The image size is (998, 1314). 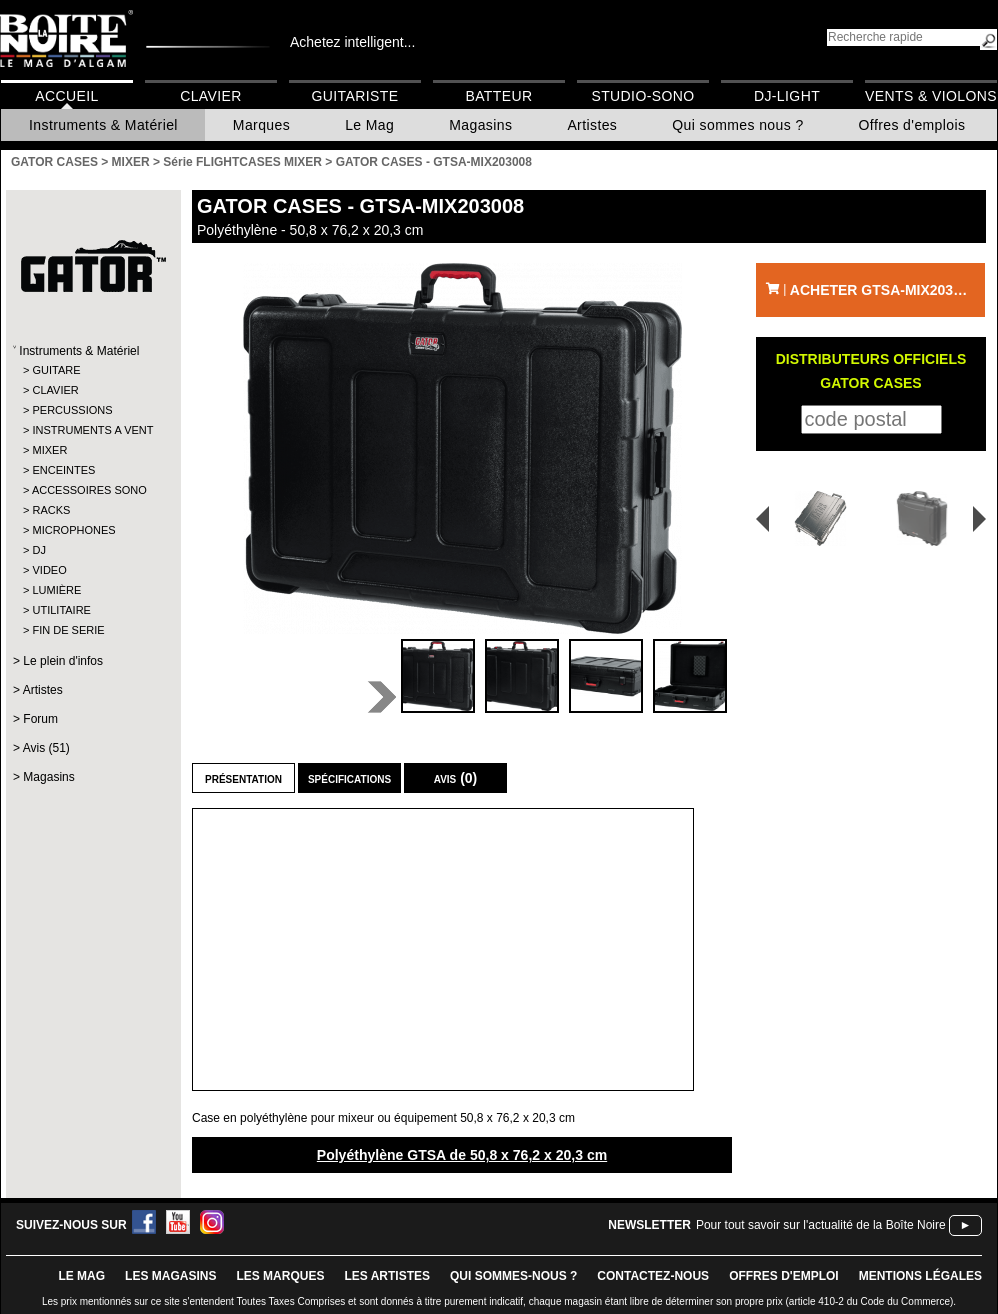 What do you see at coordinates (81, 1276) in the screenshot?
I see `le mag` at bounding box center [81, 1276].